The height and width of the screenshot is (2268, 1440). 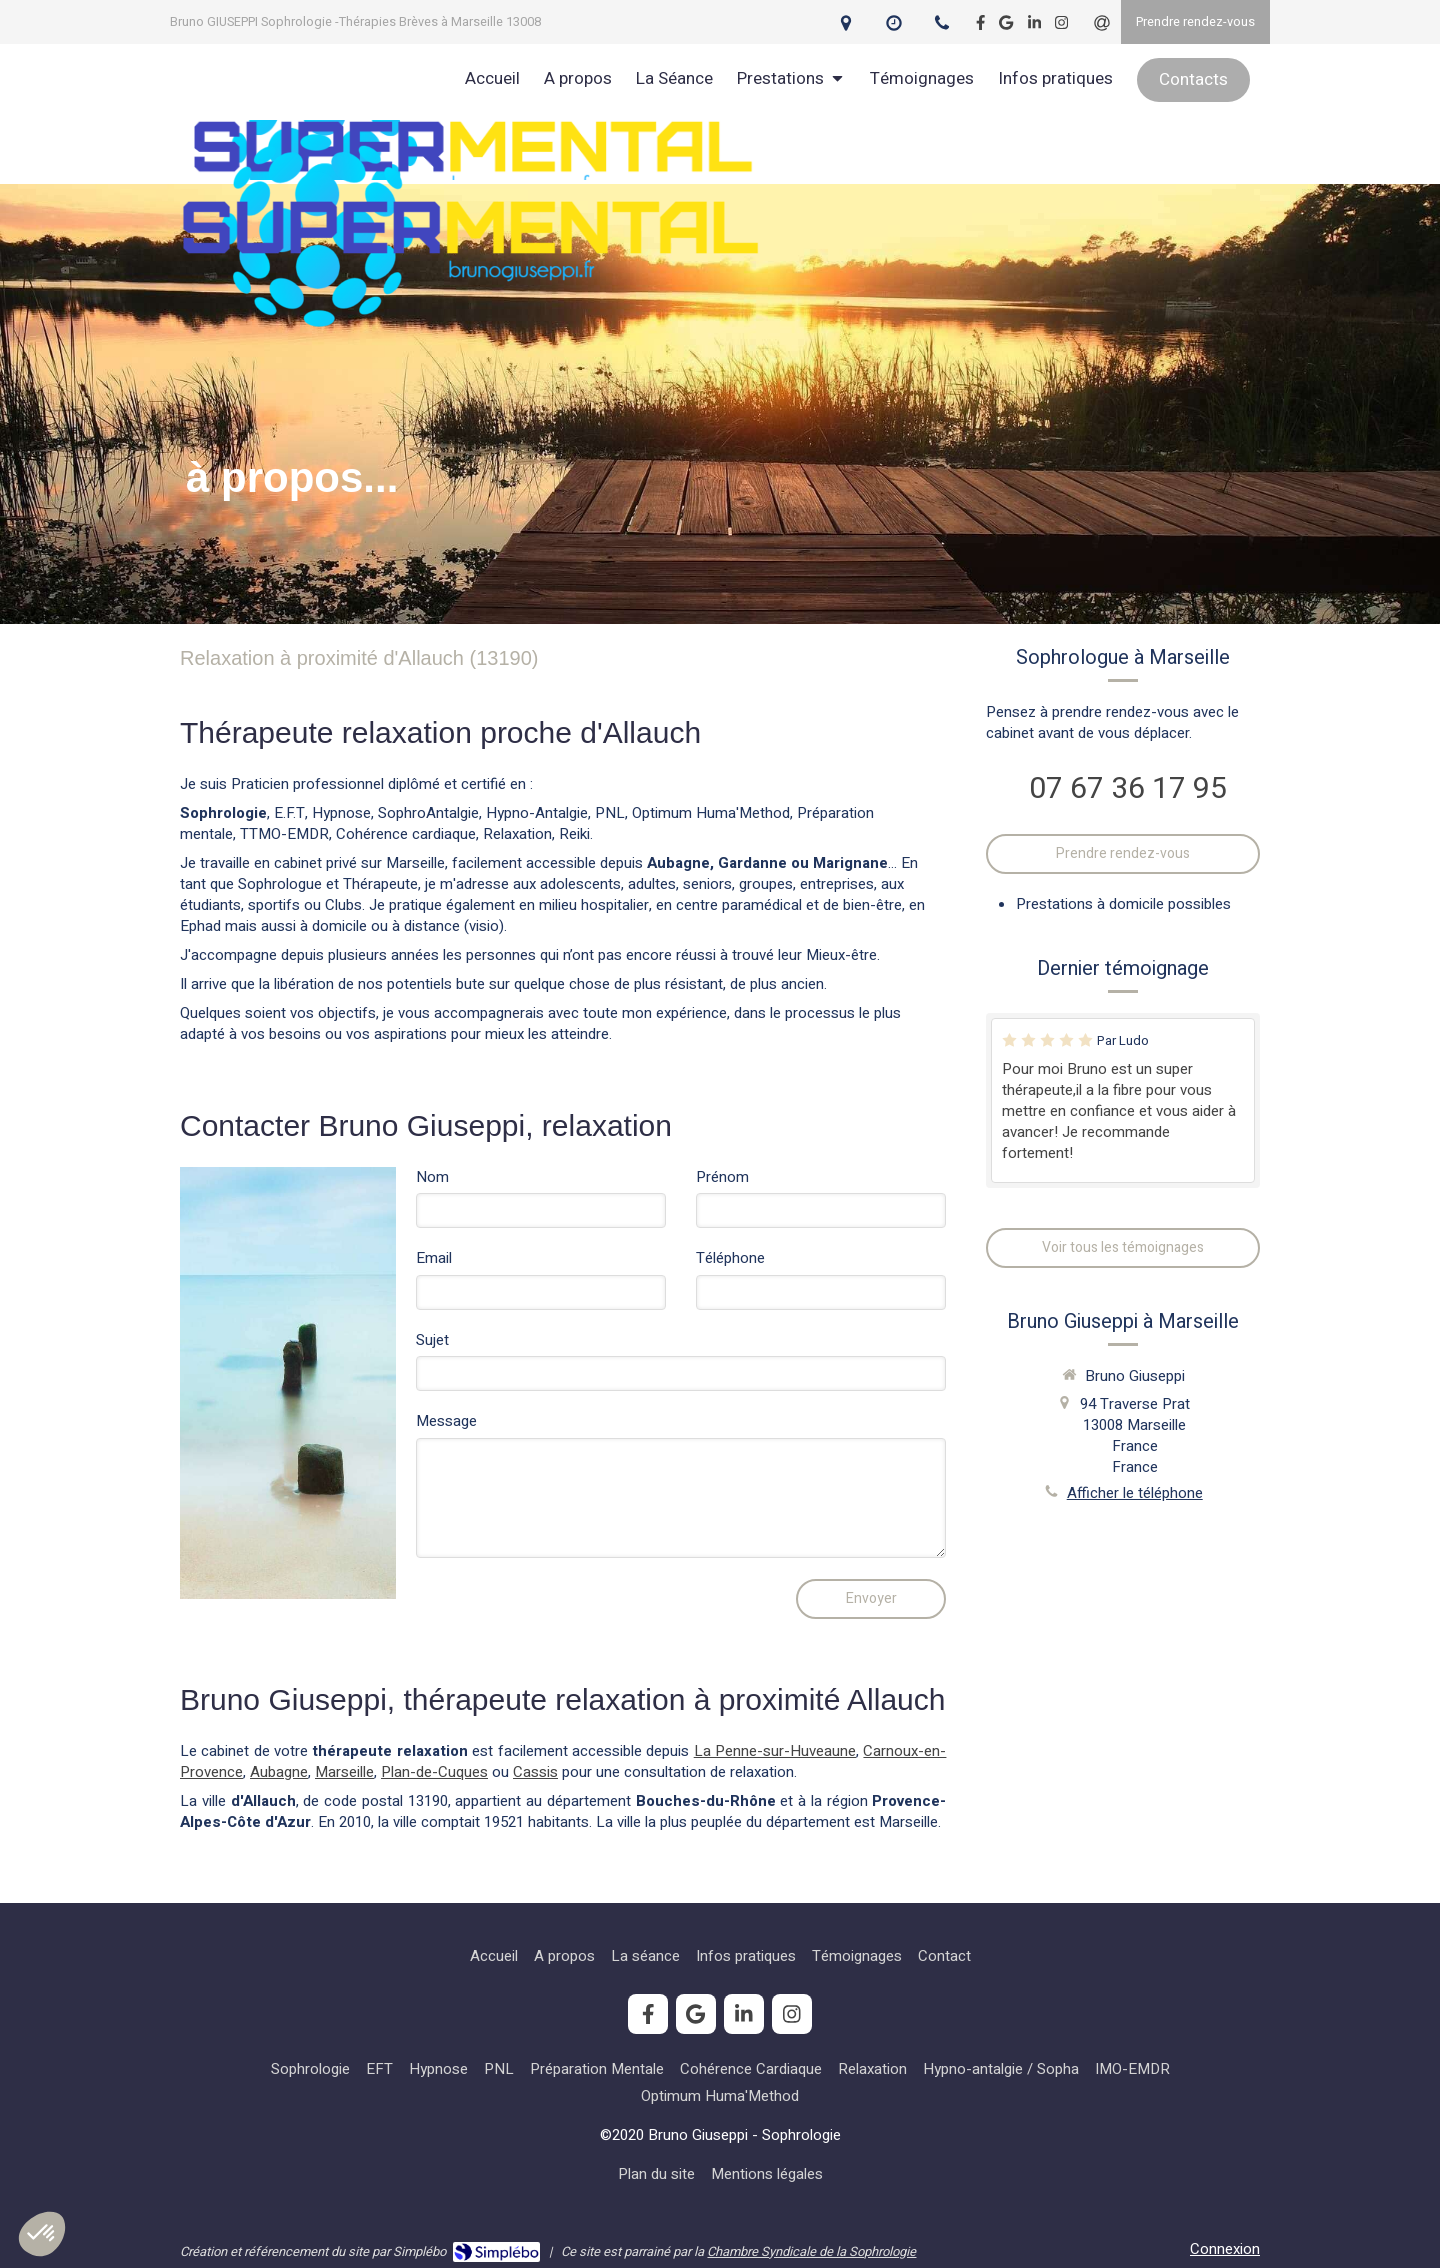 I want to click on Prénom, so click(x=722, y=1177).